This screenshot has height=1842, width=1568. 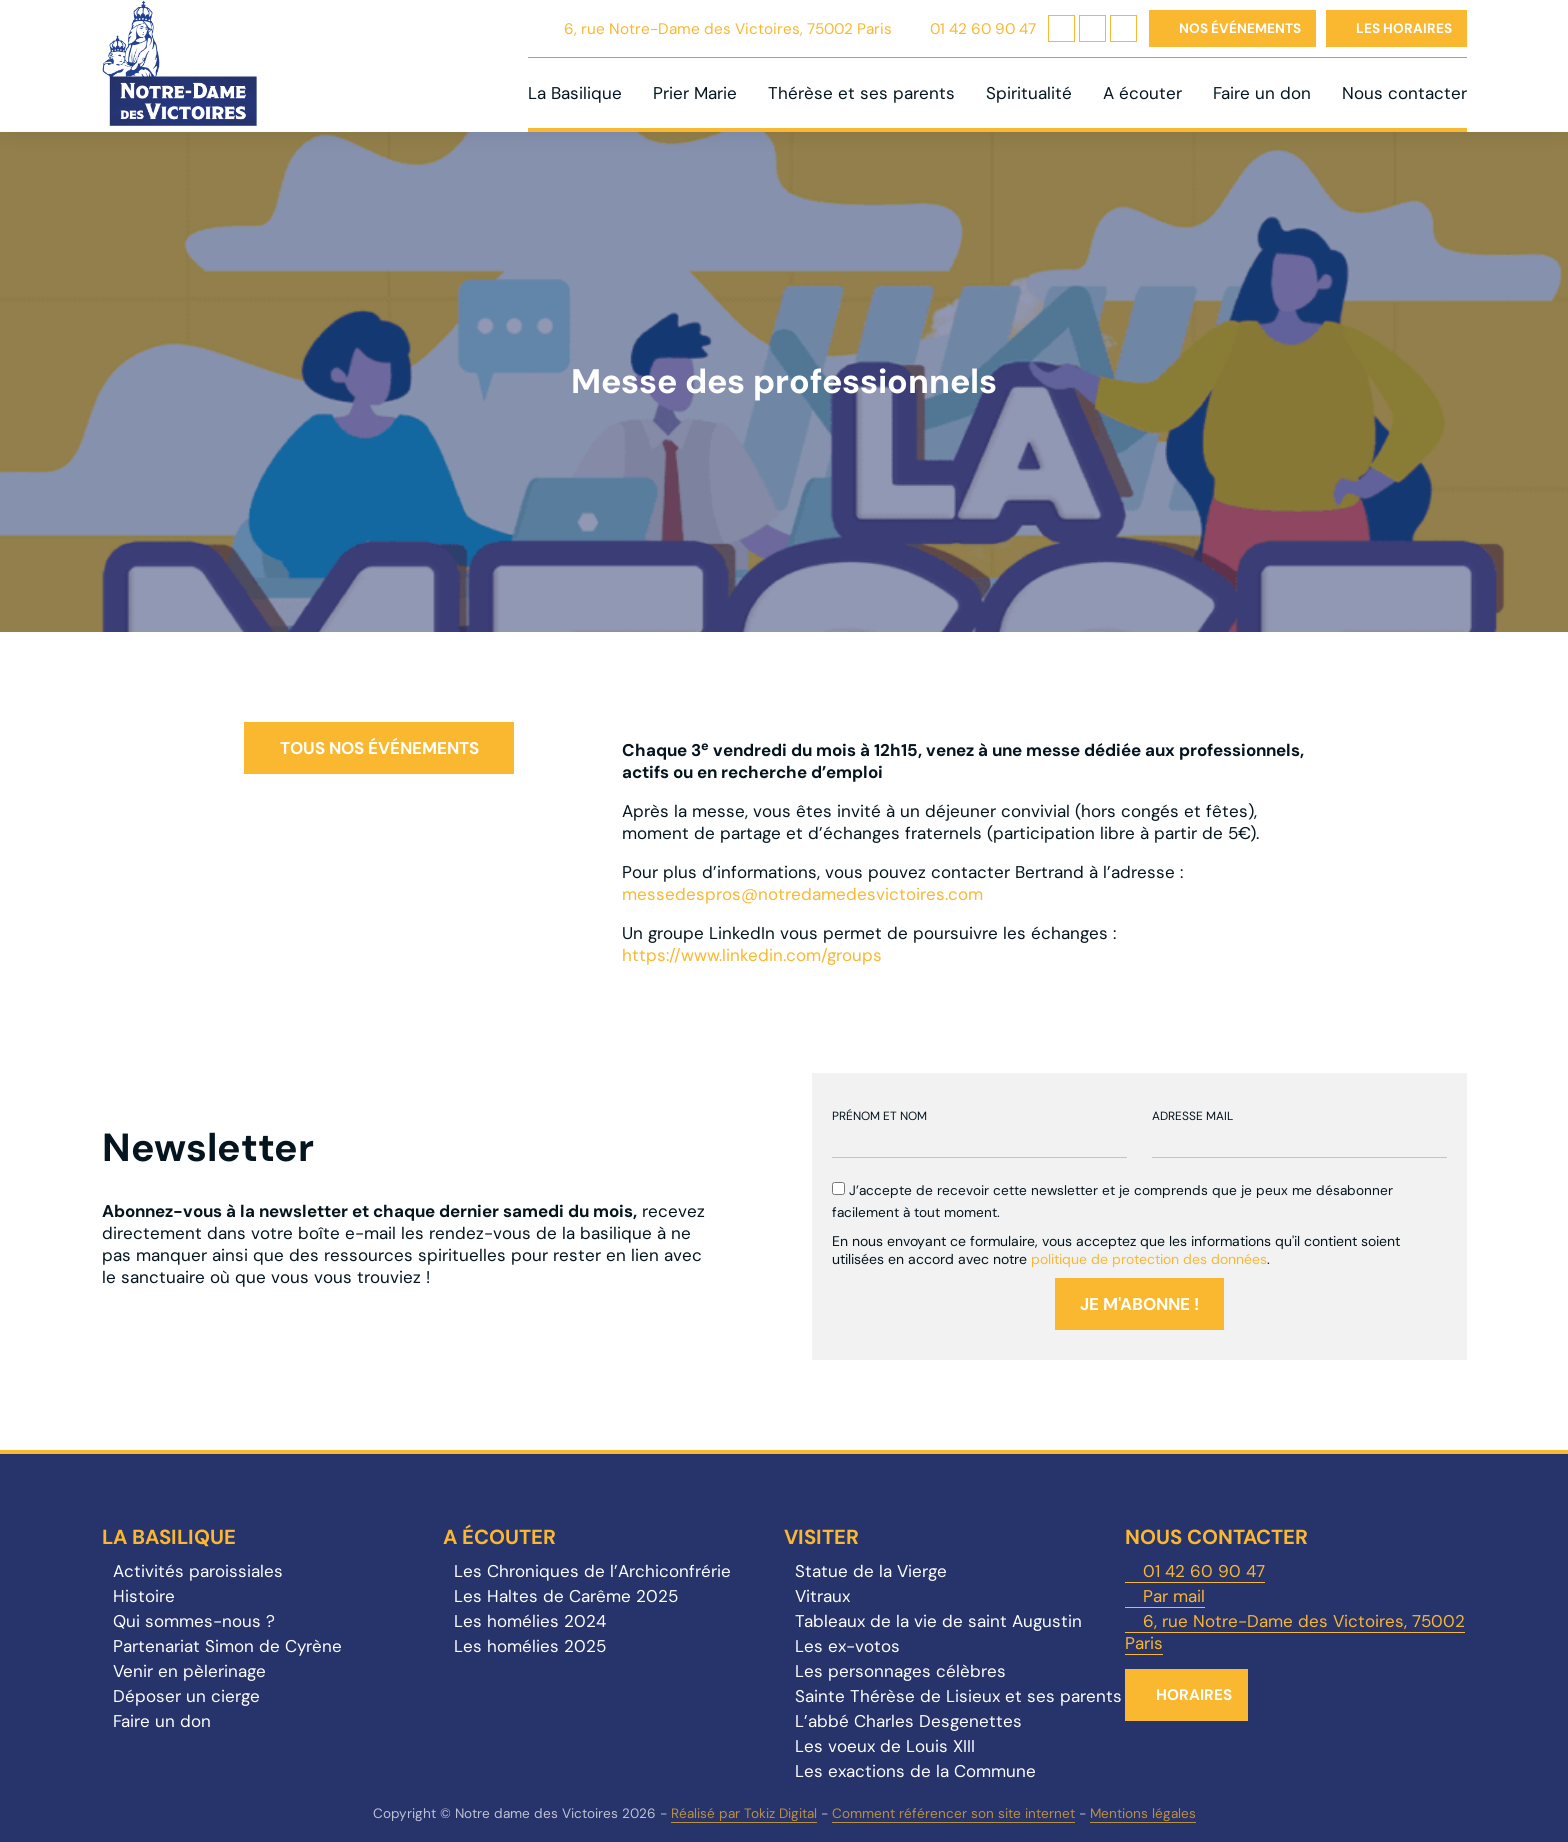 I want to click on Spiritualité, so click(x=1029, y=93).